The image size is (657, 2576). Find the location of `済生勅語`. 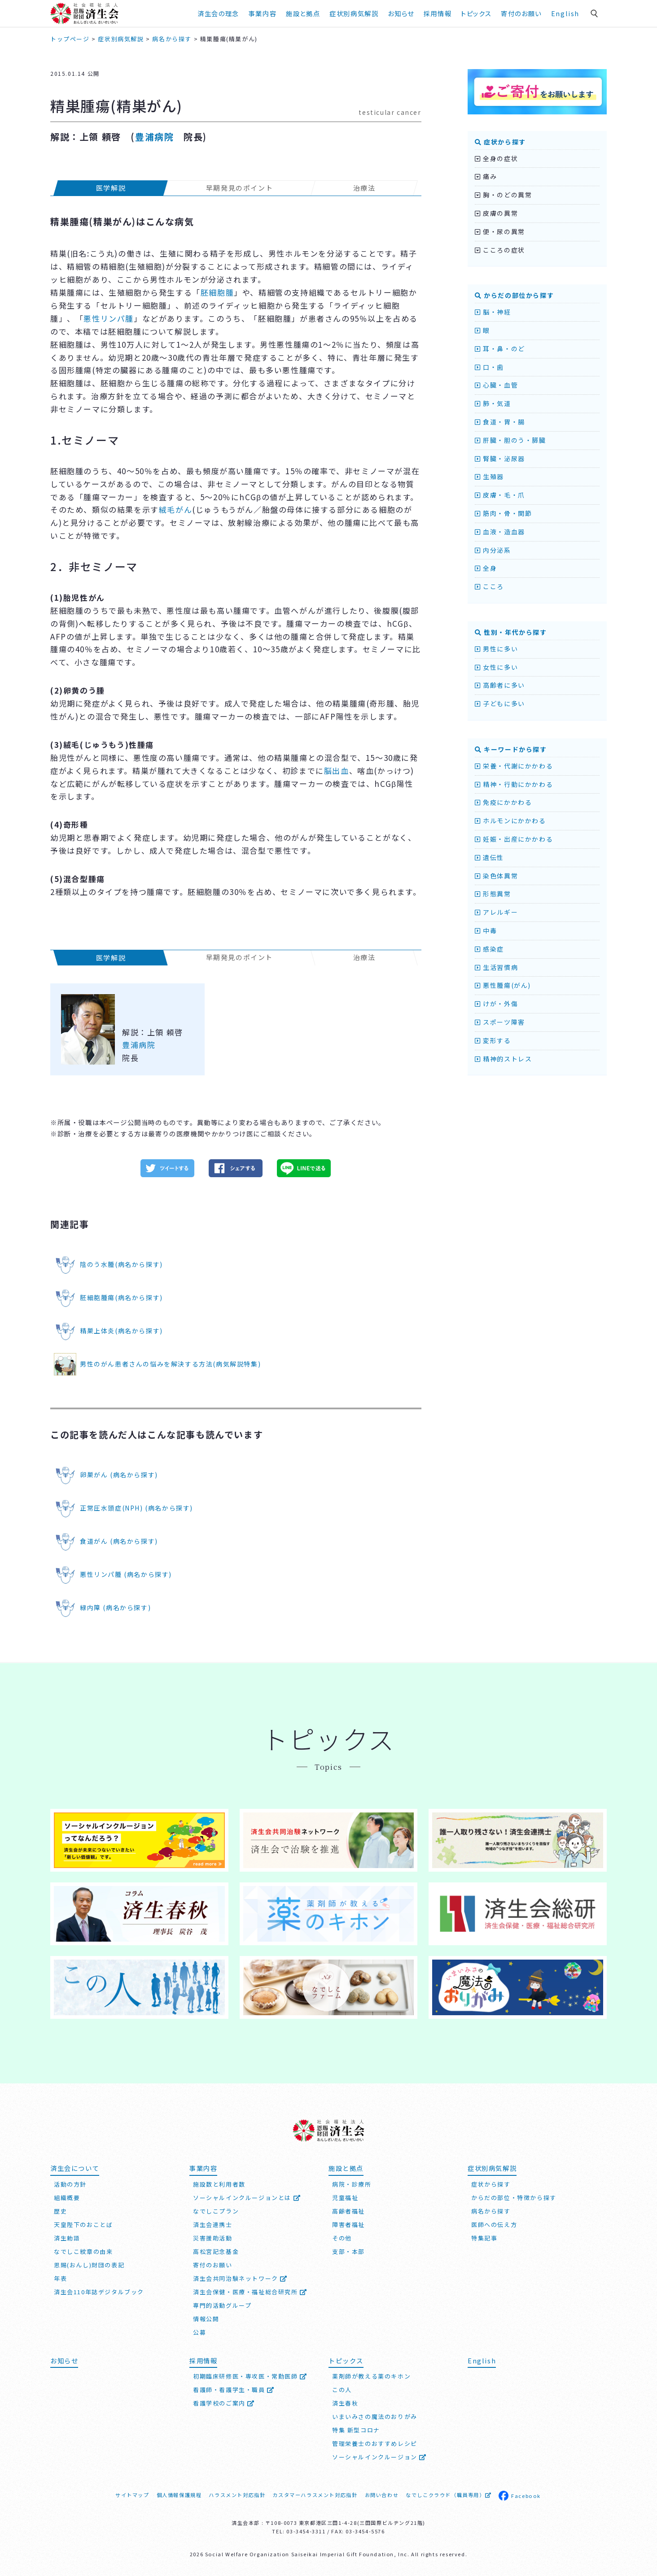

済生勅語 is located at coordinates (67, 2238).